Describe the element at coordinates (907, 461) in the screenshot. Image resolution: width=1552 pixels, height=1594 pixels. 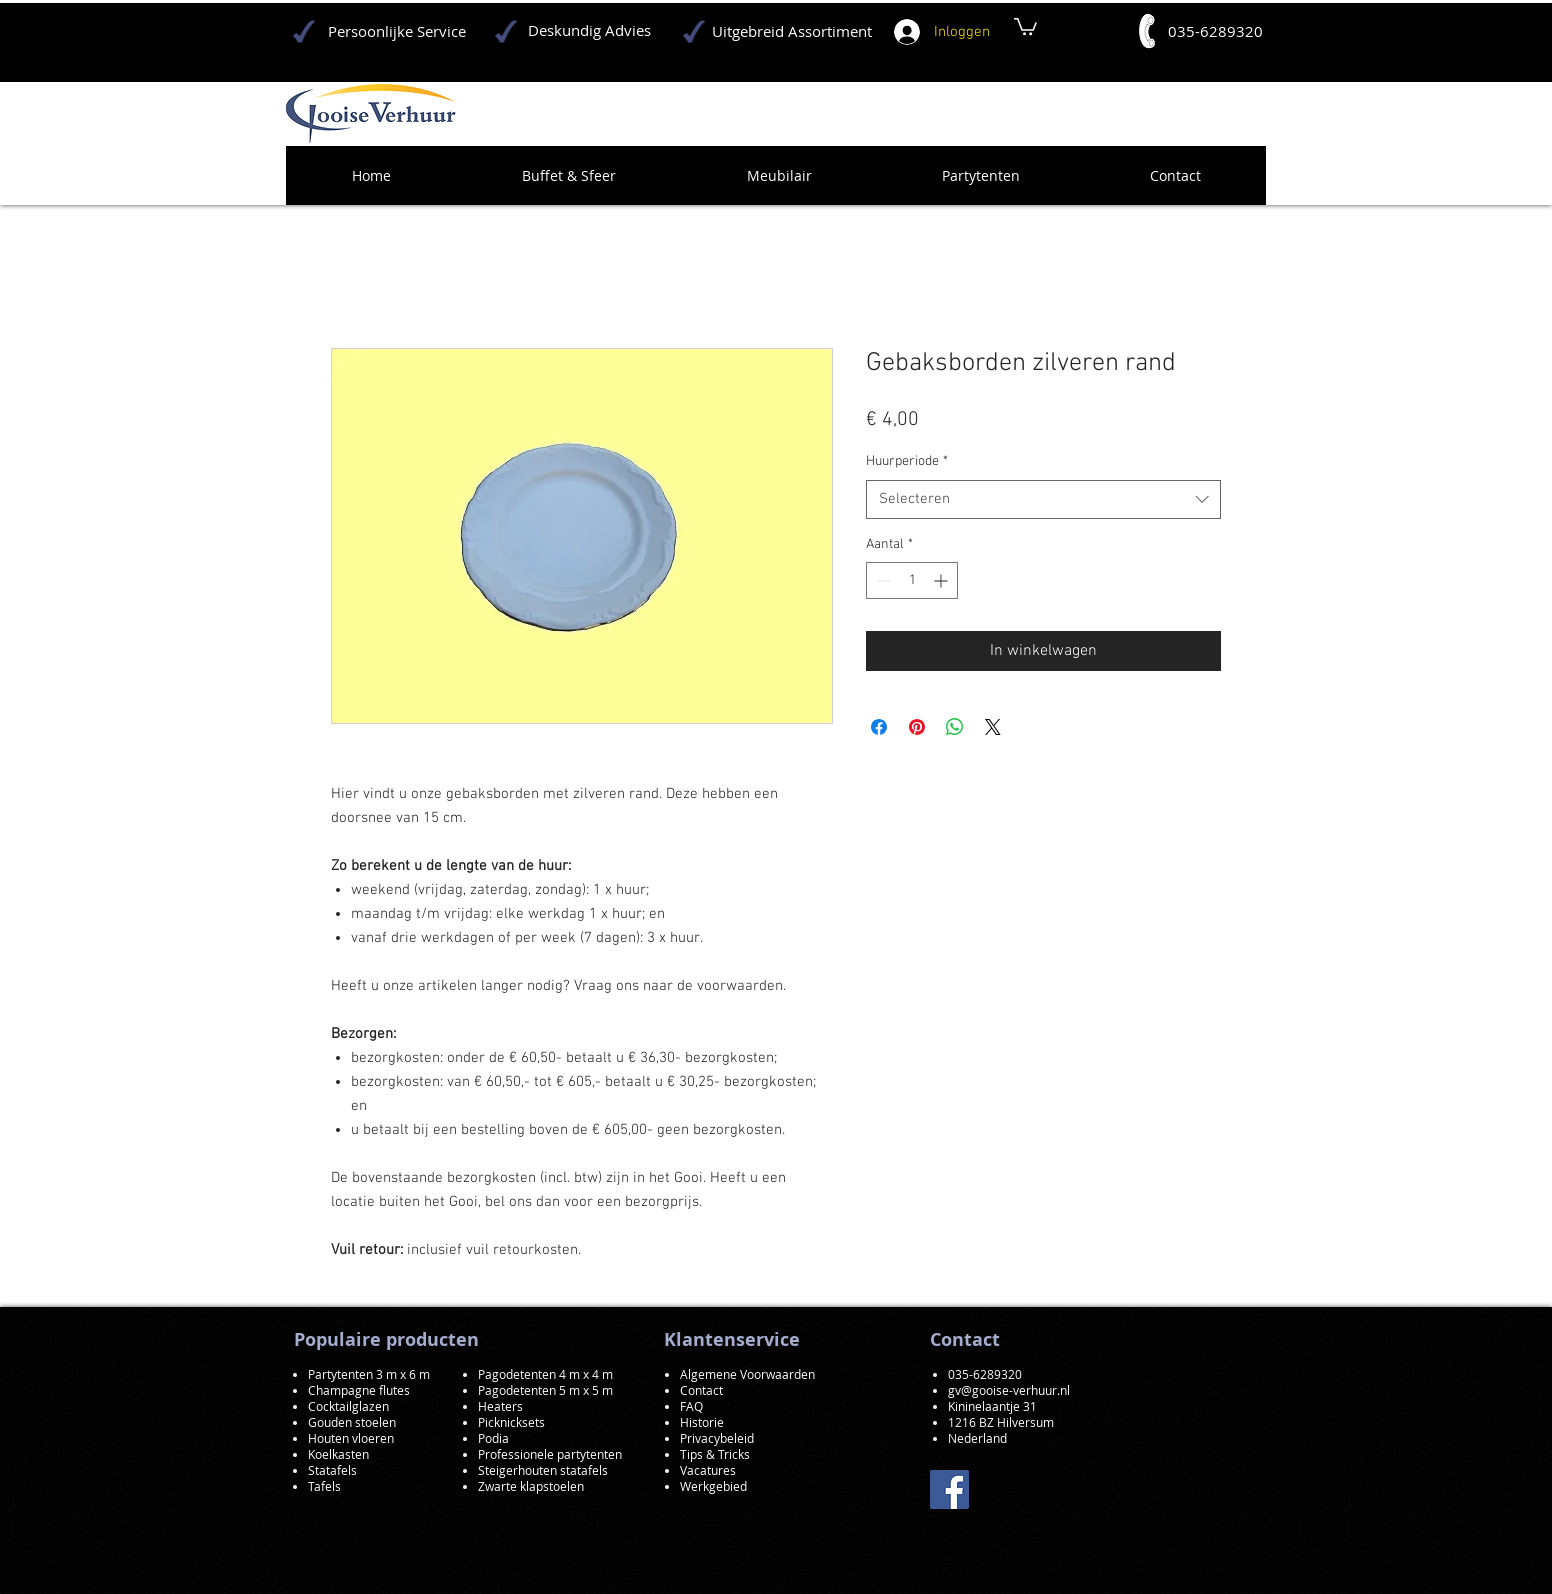
I see `Huurperiode` at that location.